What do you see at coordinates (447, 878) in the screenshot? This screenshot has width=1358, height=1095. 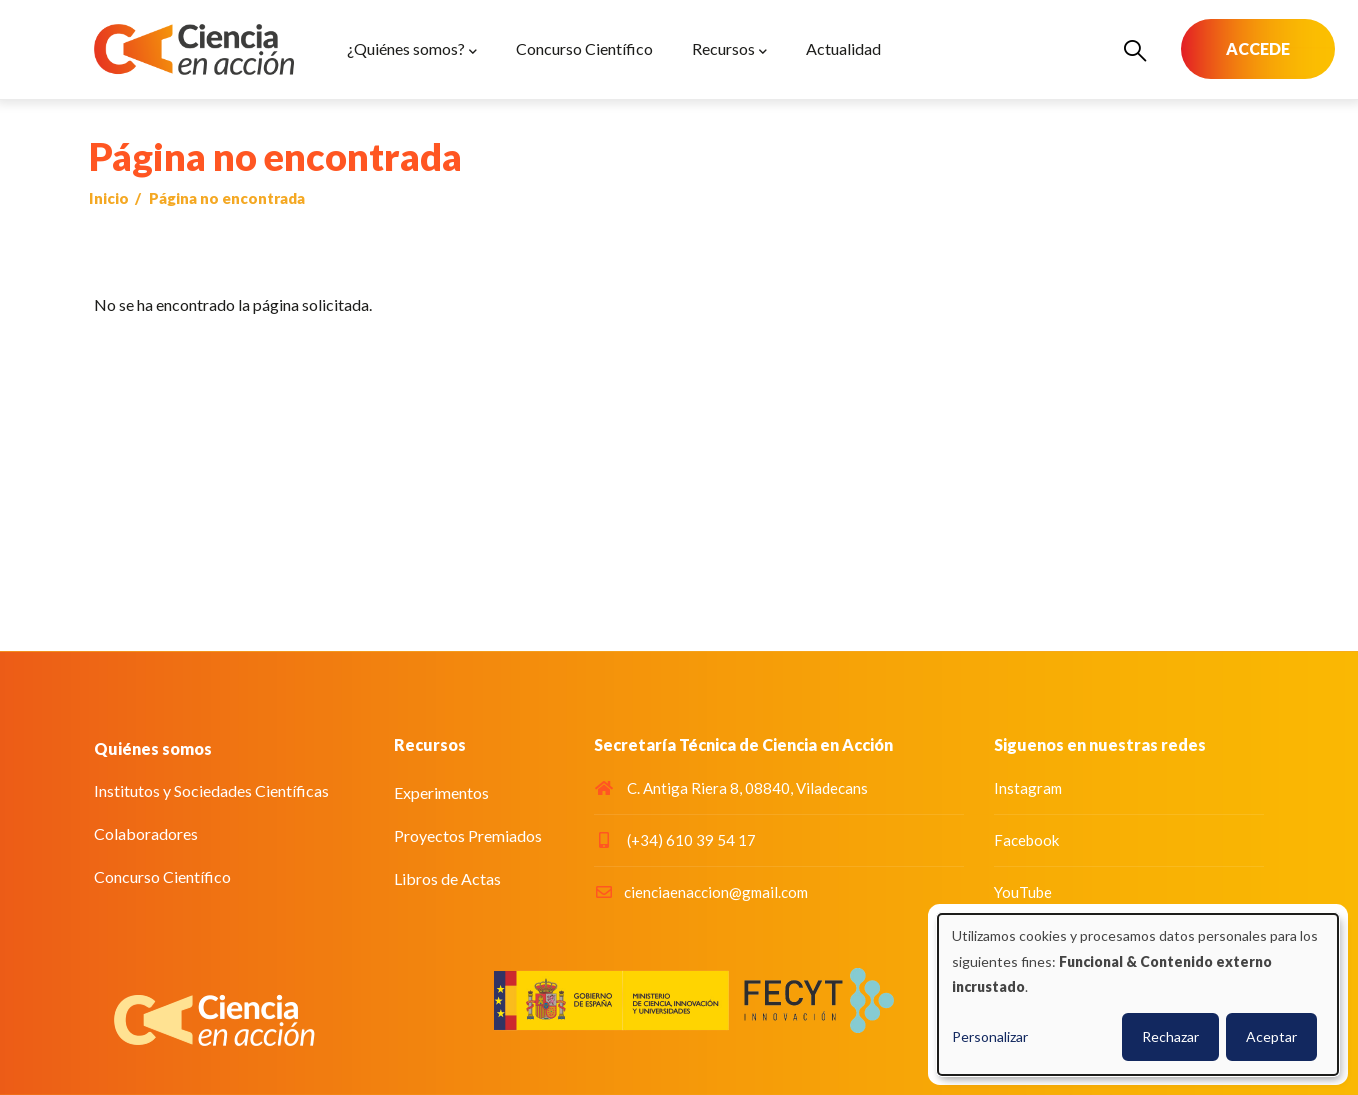 I see `Libros de Actas` at bounding box center [447, 878].